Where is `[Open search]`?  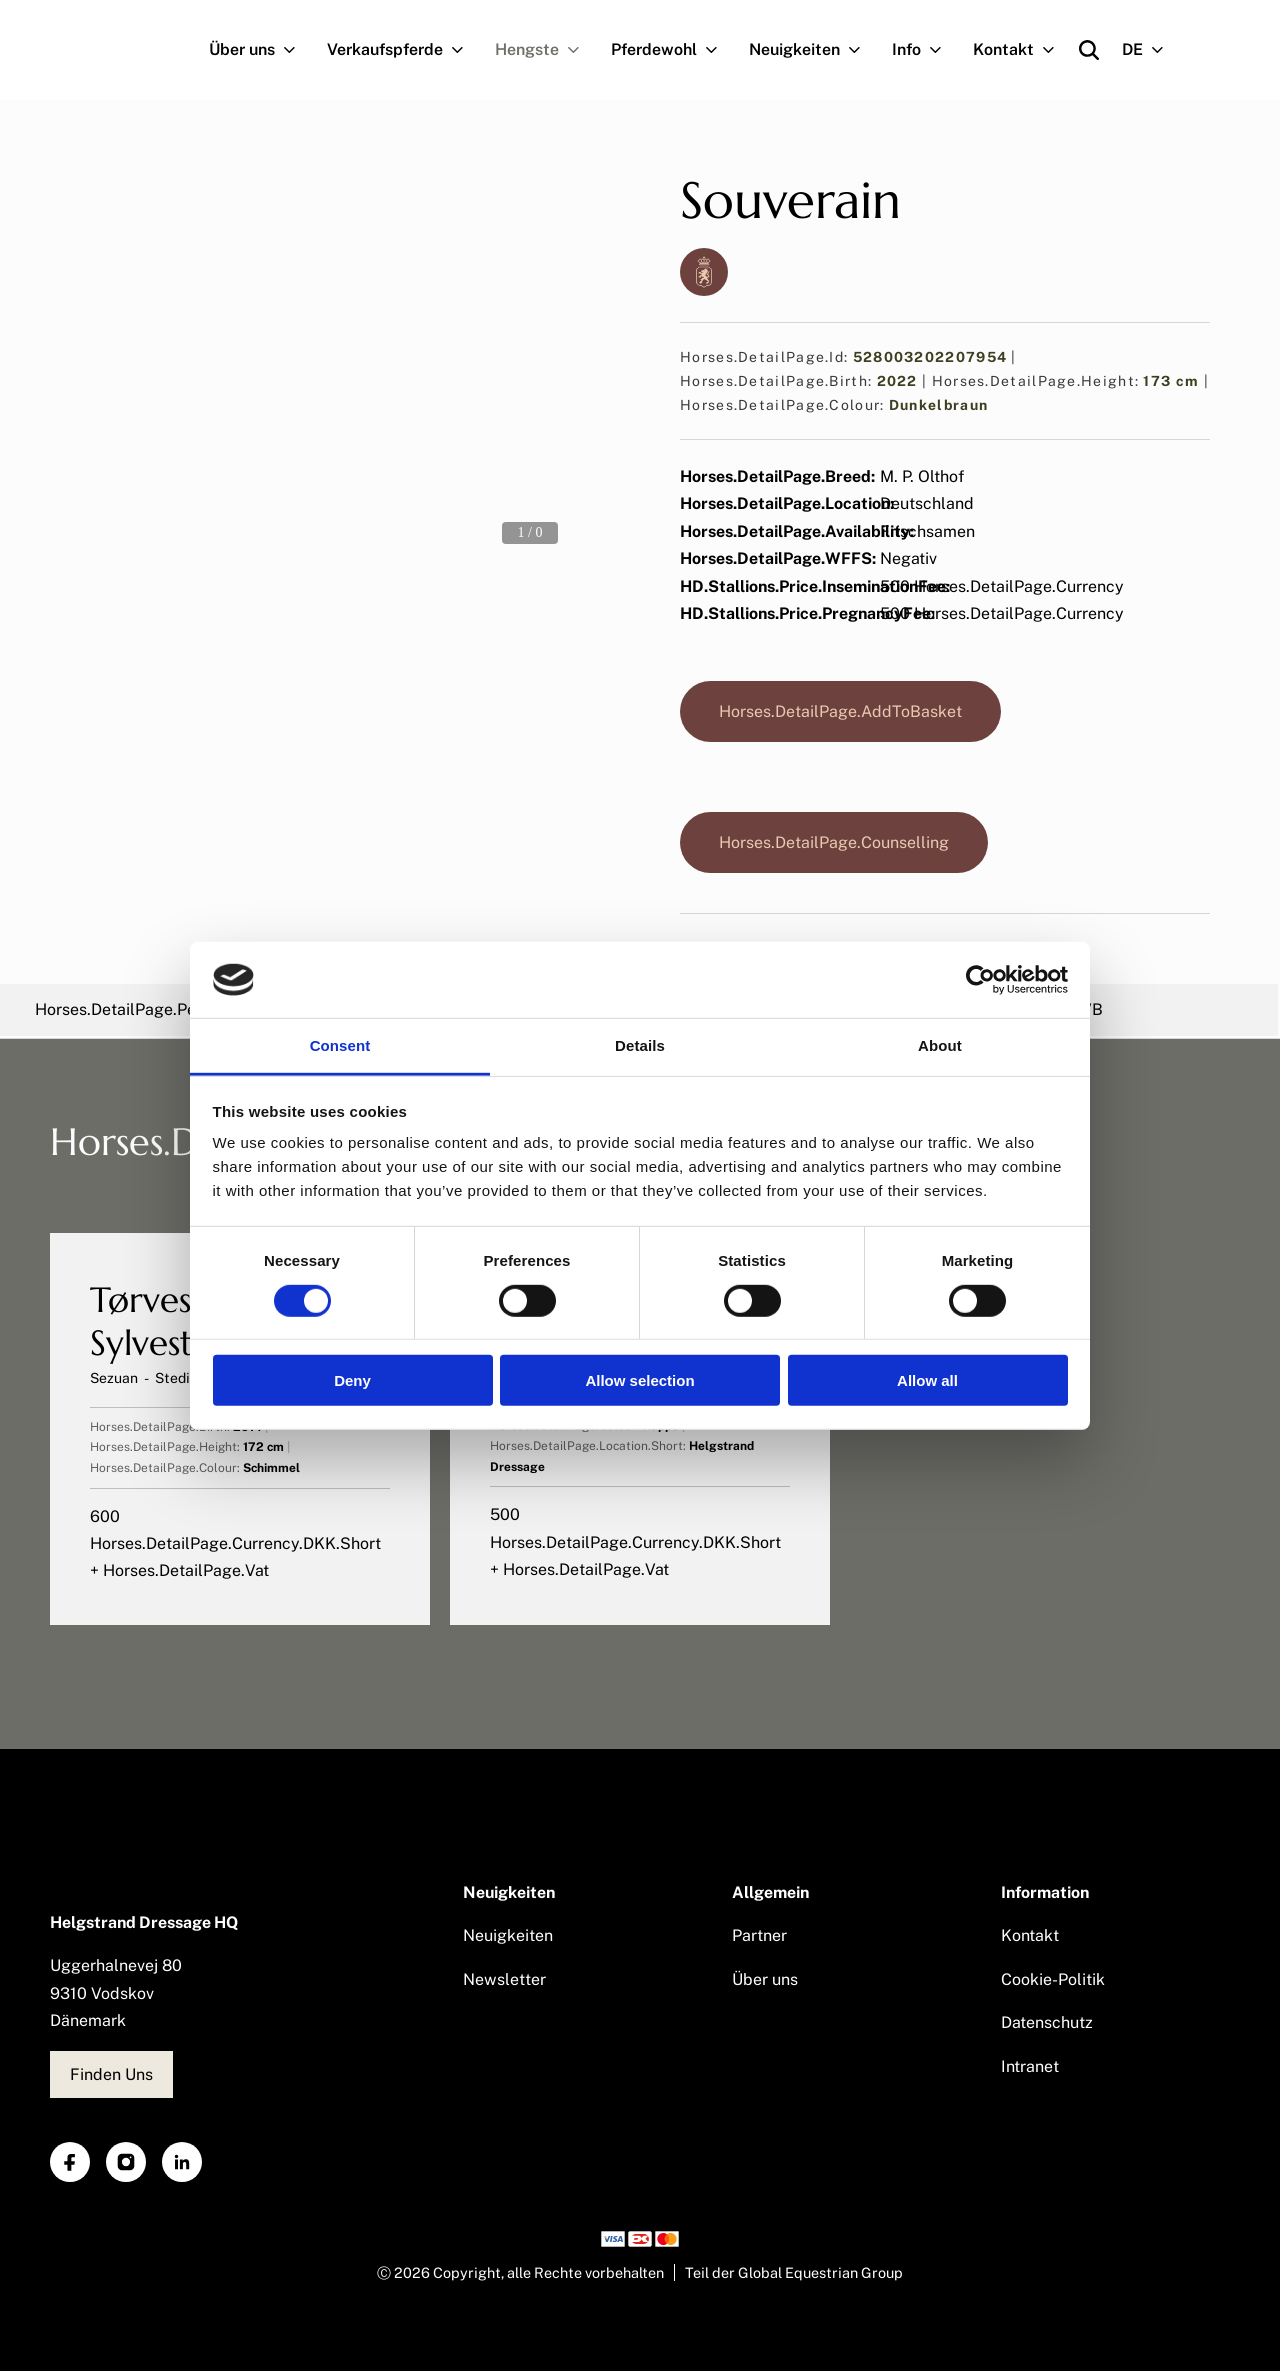 [Open search] is located at coordinates (1089, 50).